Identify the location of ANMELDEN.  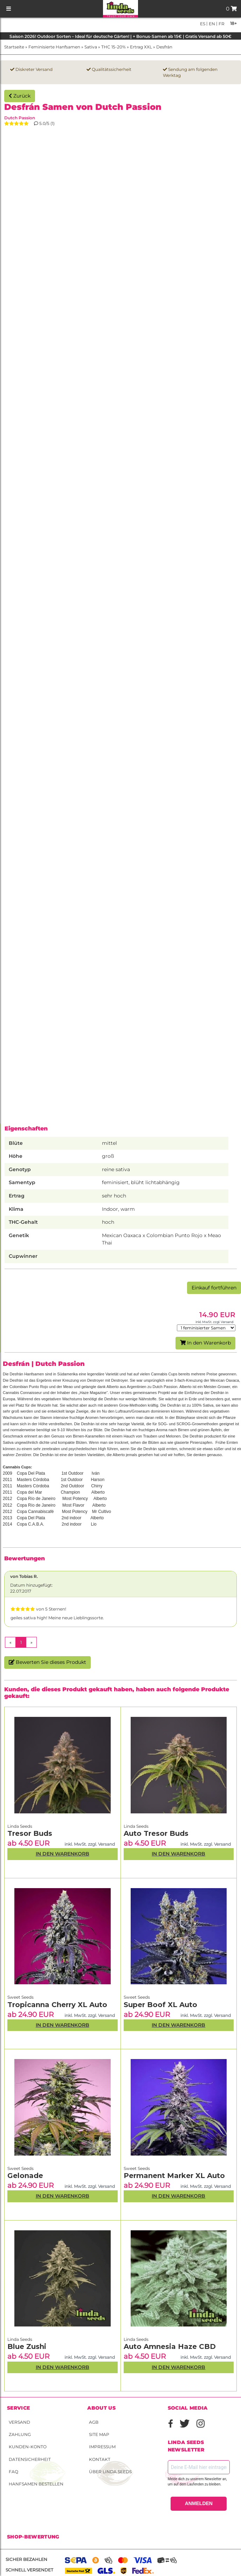
(199, 2503).